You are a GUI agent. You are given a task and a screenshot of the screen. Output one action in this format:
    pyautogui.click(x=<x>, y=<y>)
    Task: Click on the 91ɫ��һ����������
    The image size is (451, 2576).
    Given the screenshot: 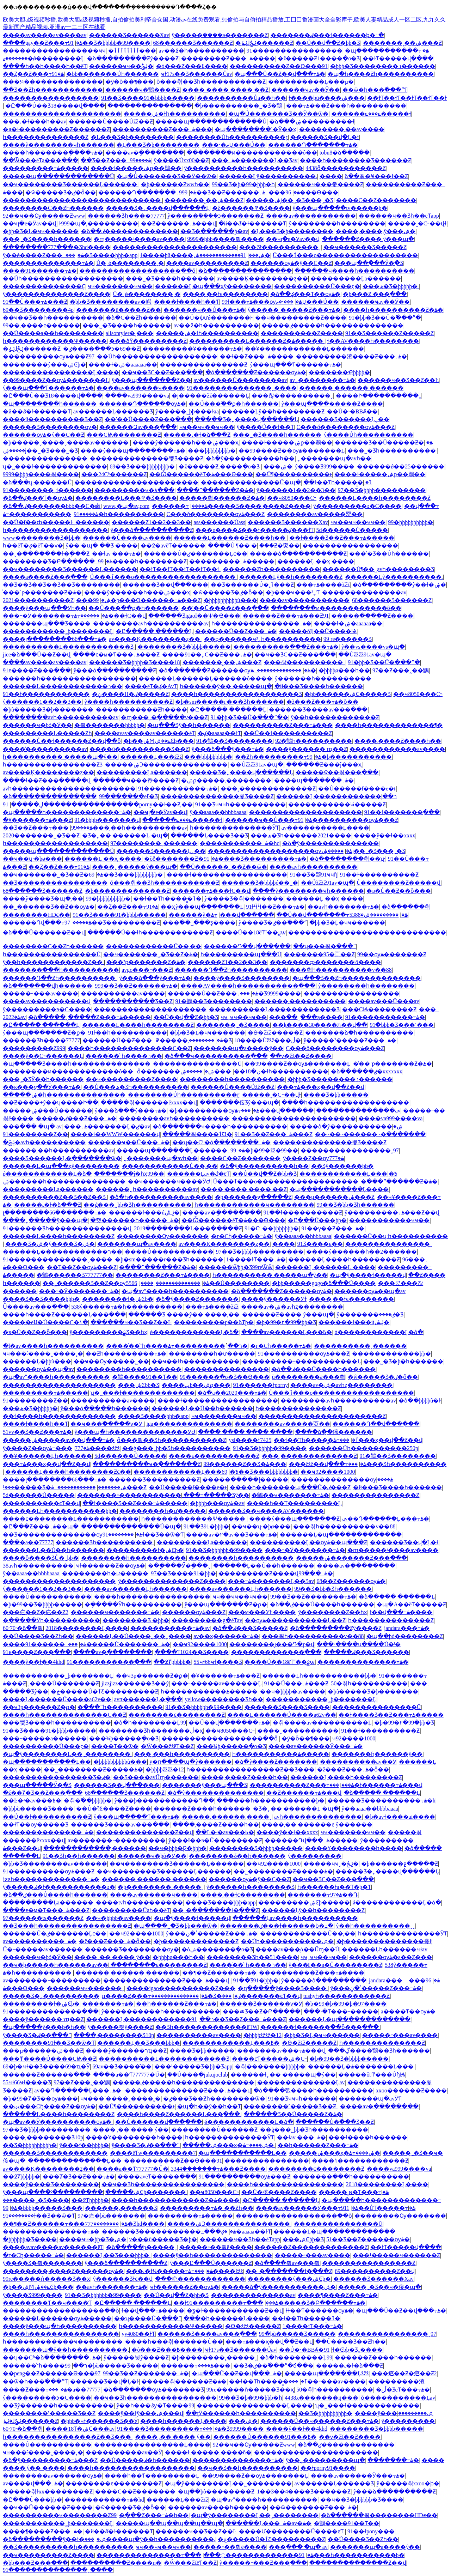 What is the action you would take?
    pyautogui.click(x=127, y=1033)
    